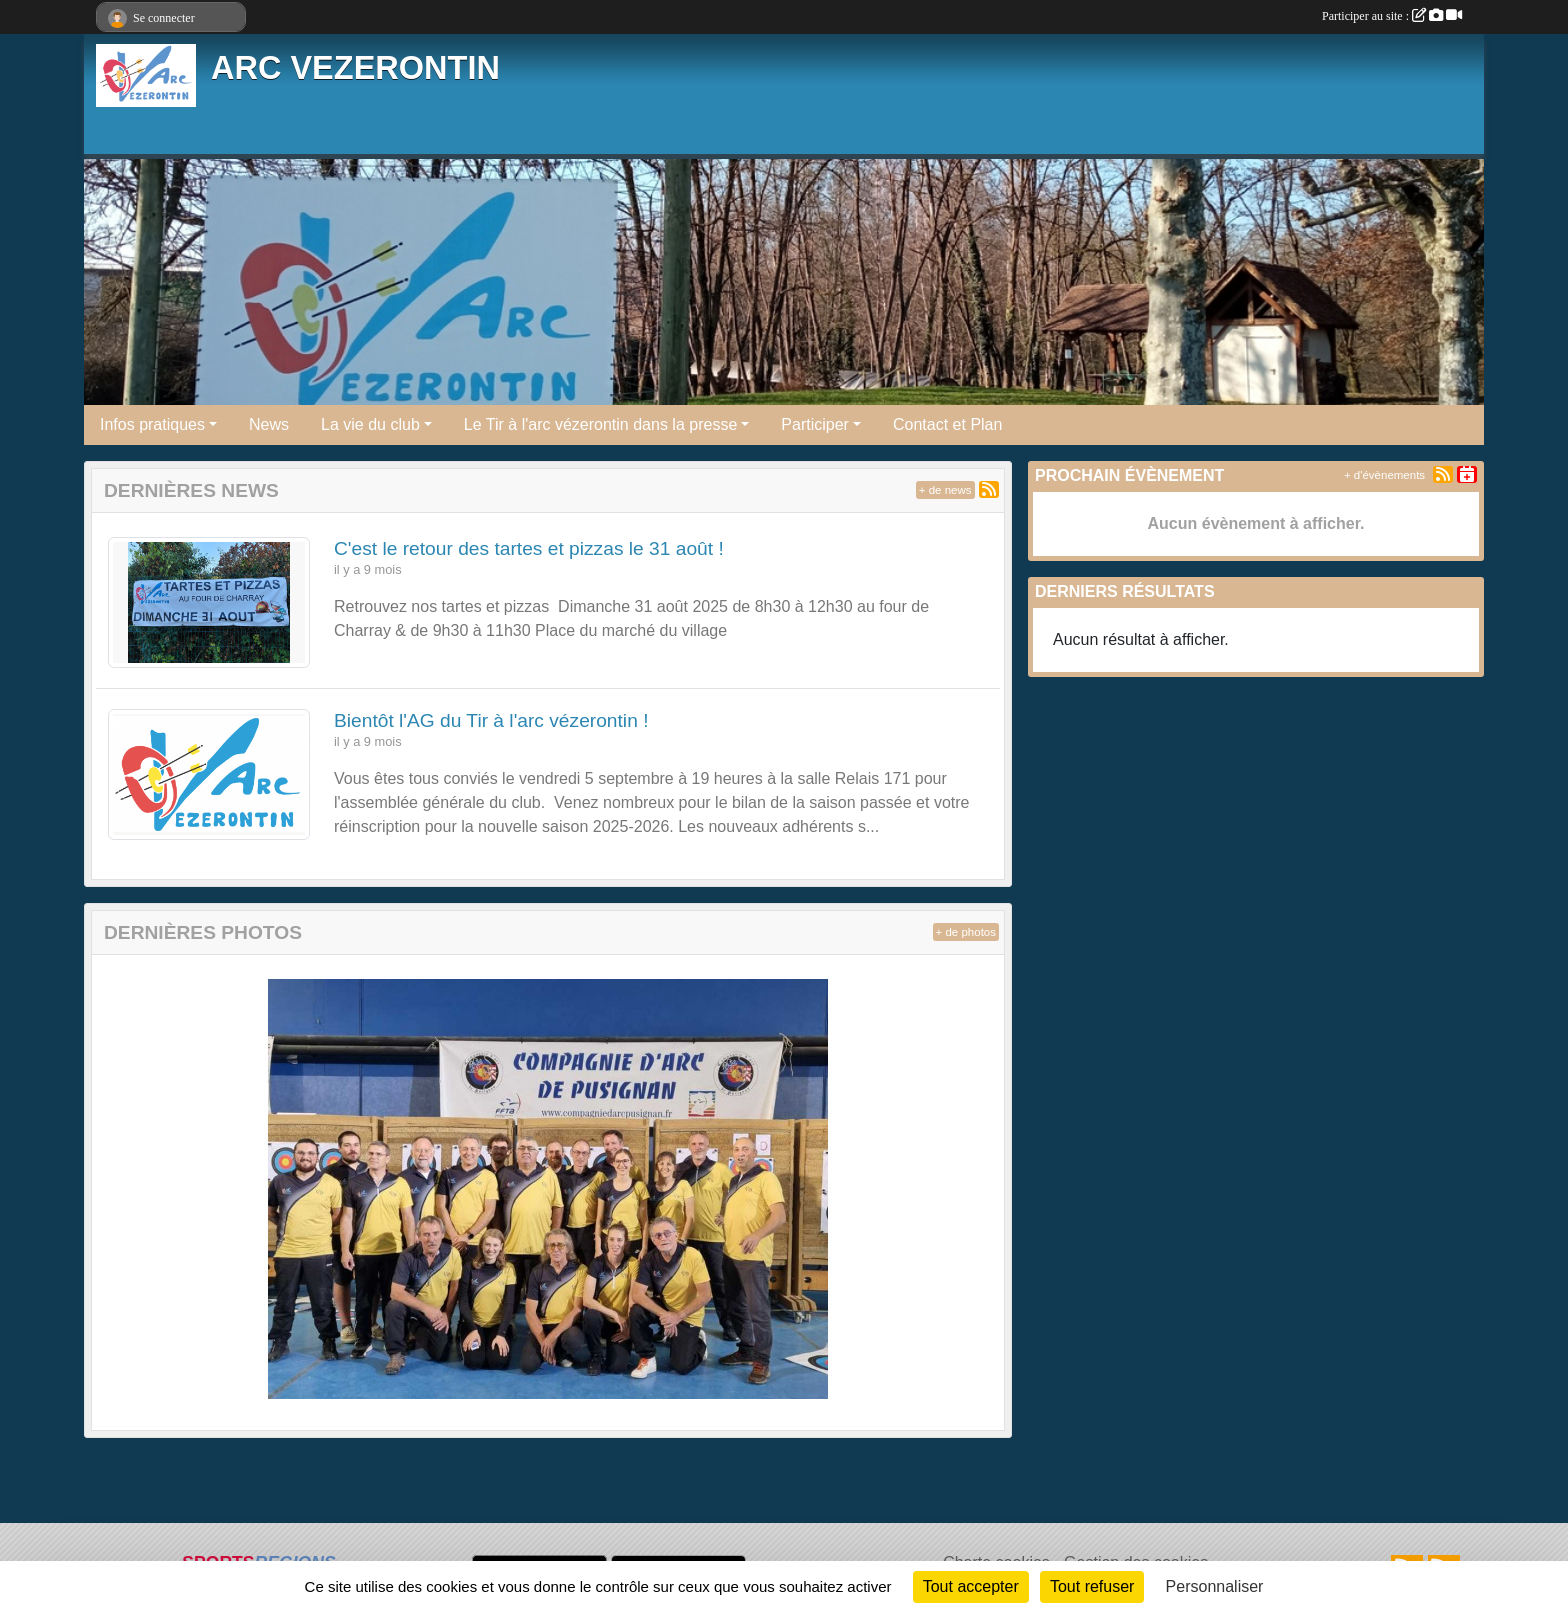 The image size is (1568, 1613). Describe the element at coordinates (600, 424) in the screenshot. I see `Le Tir à l'arc vézerontin dans la presse [button]` at that location.